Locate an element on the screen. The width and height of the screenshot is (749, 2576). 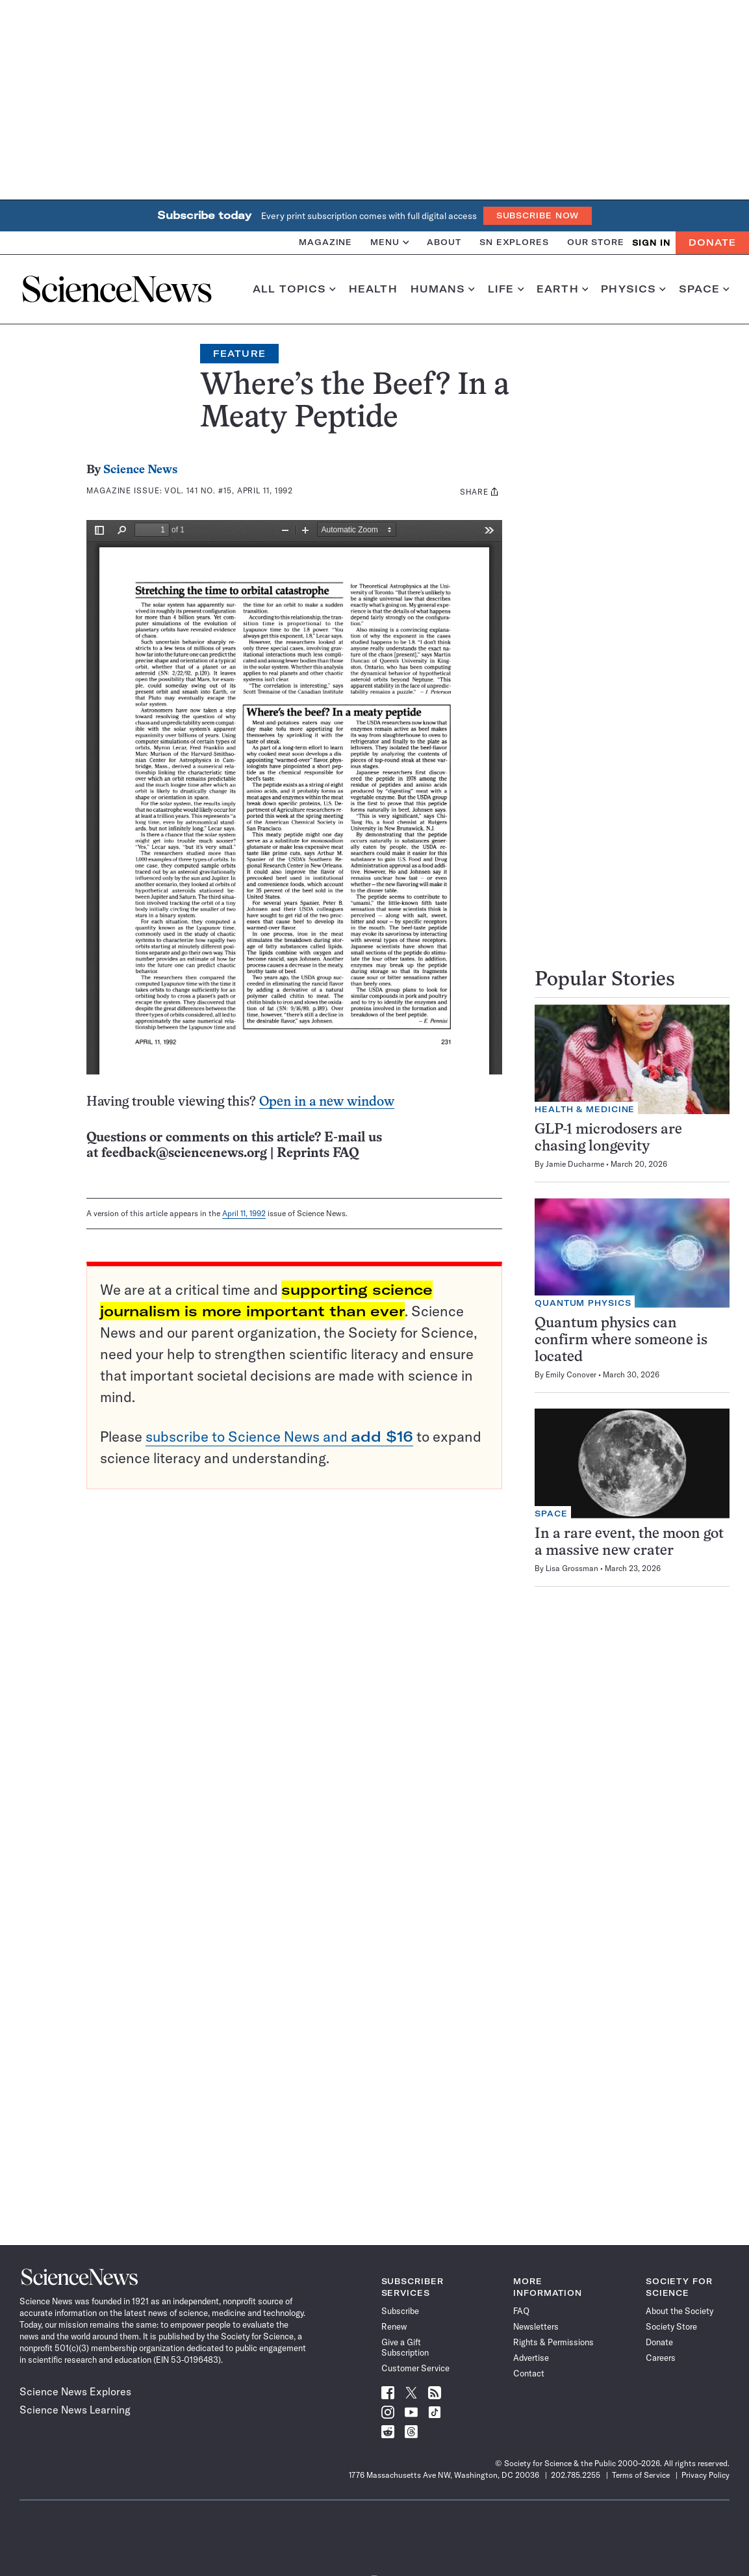
Health & Medicine is located at coordinates (585, 1109).